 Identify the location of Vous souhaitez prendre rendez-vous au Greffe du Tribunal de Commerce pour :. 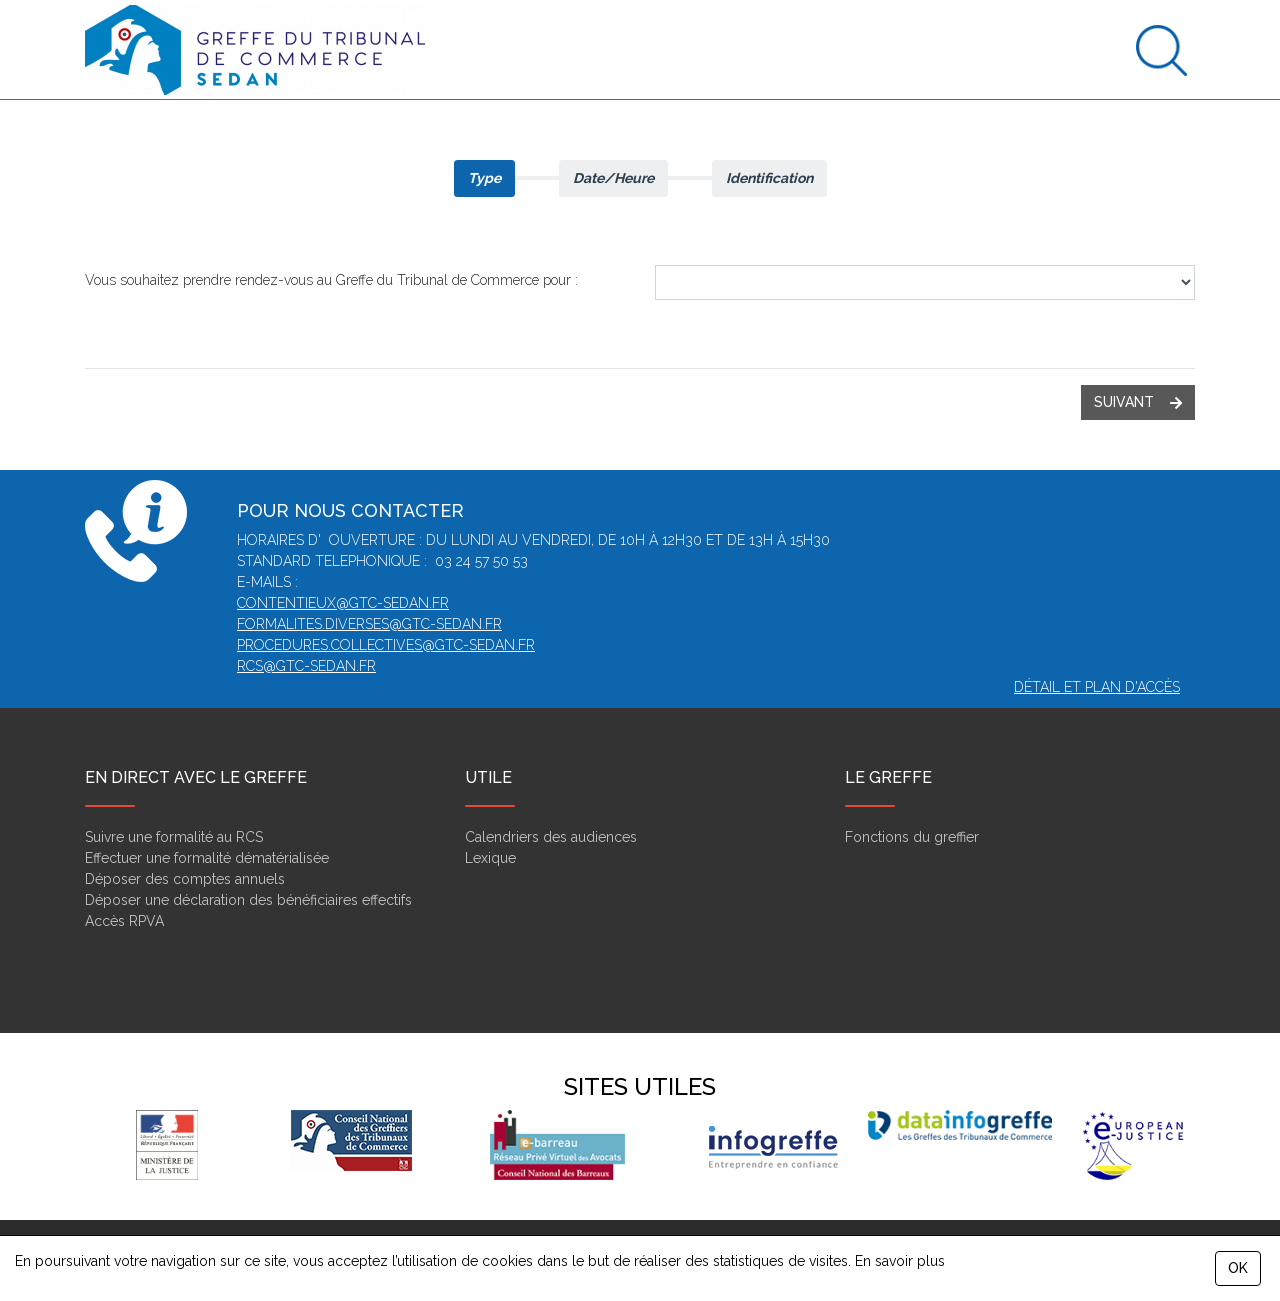
(331, 280).